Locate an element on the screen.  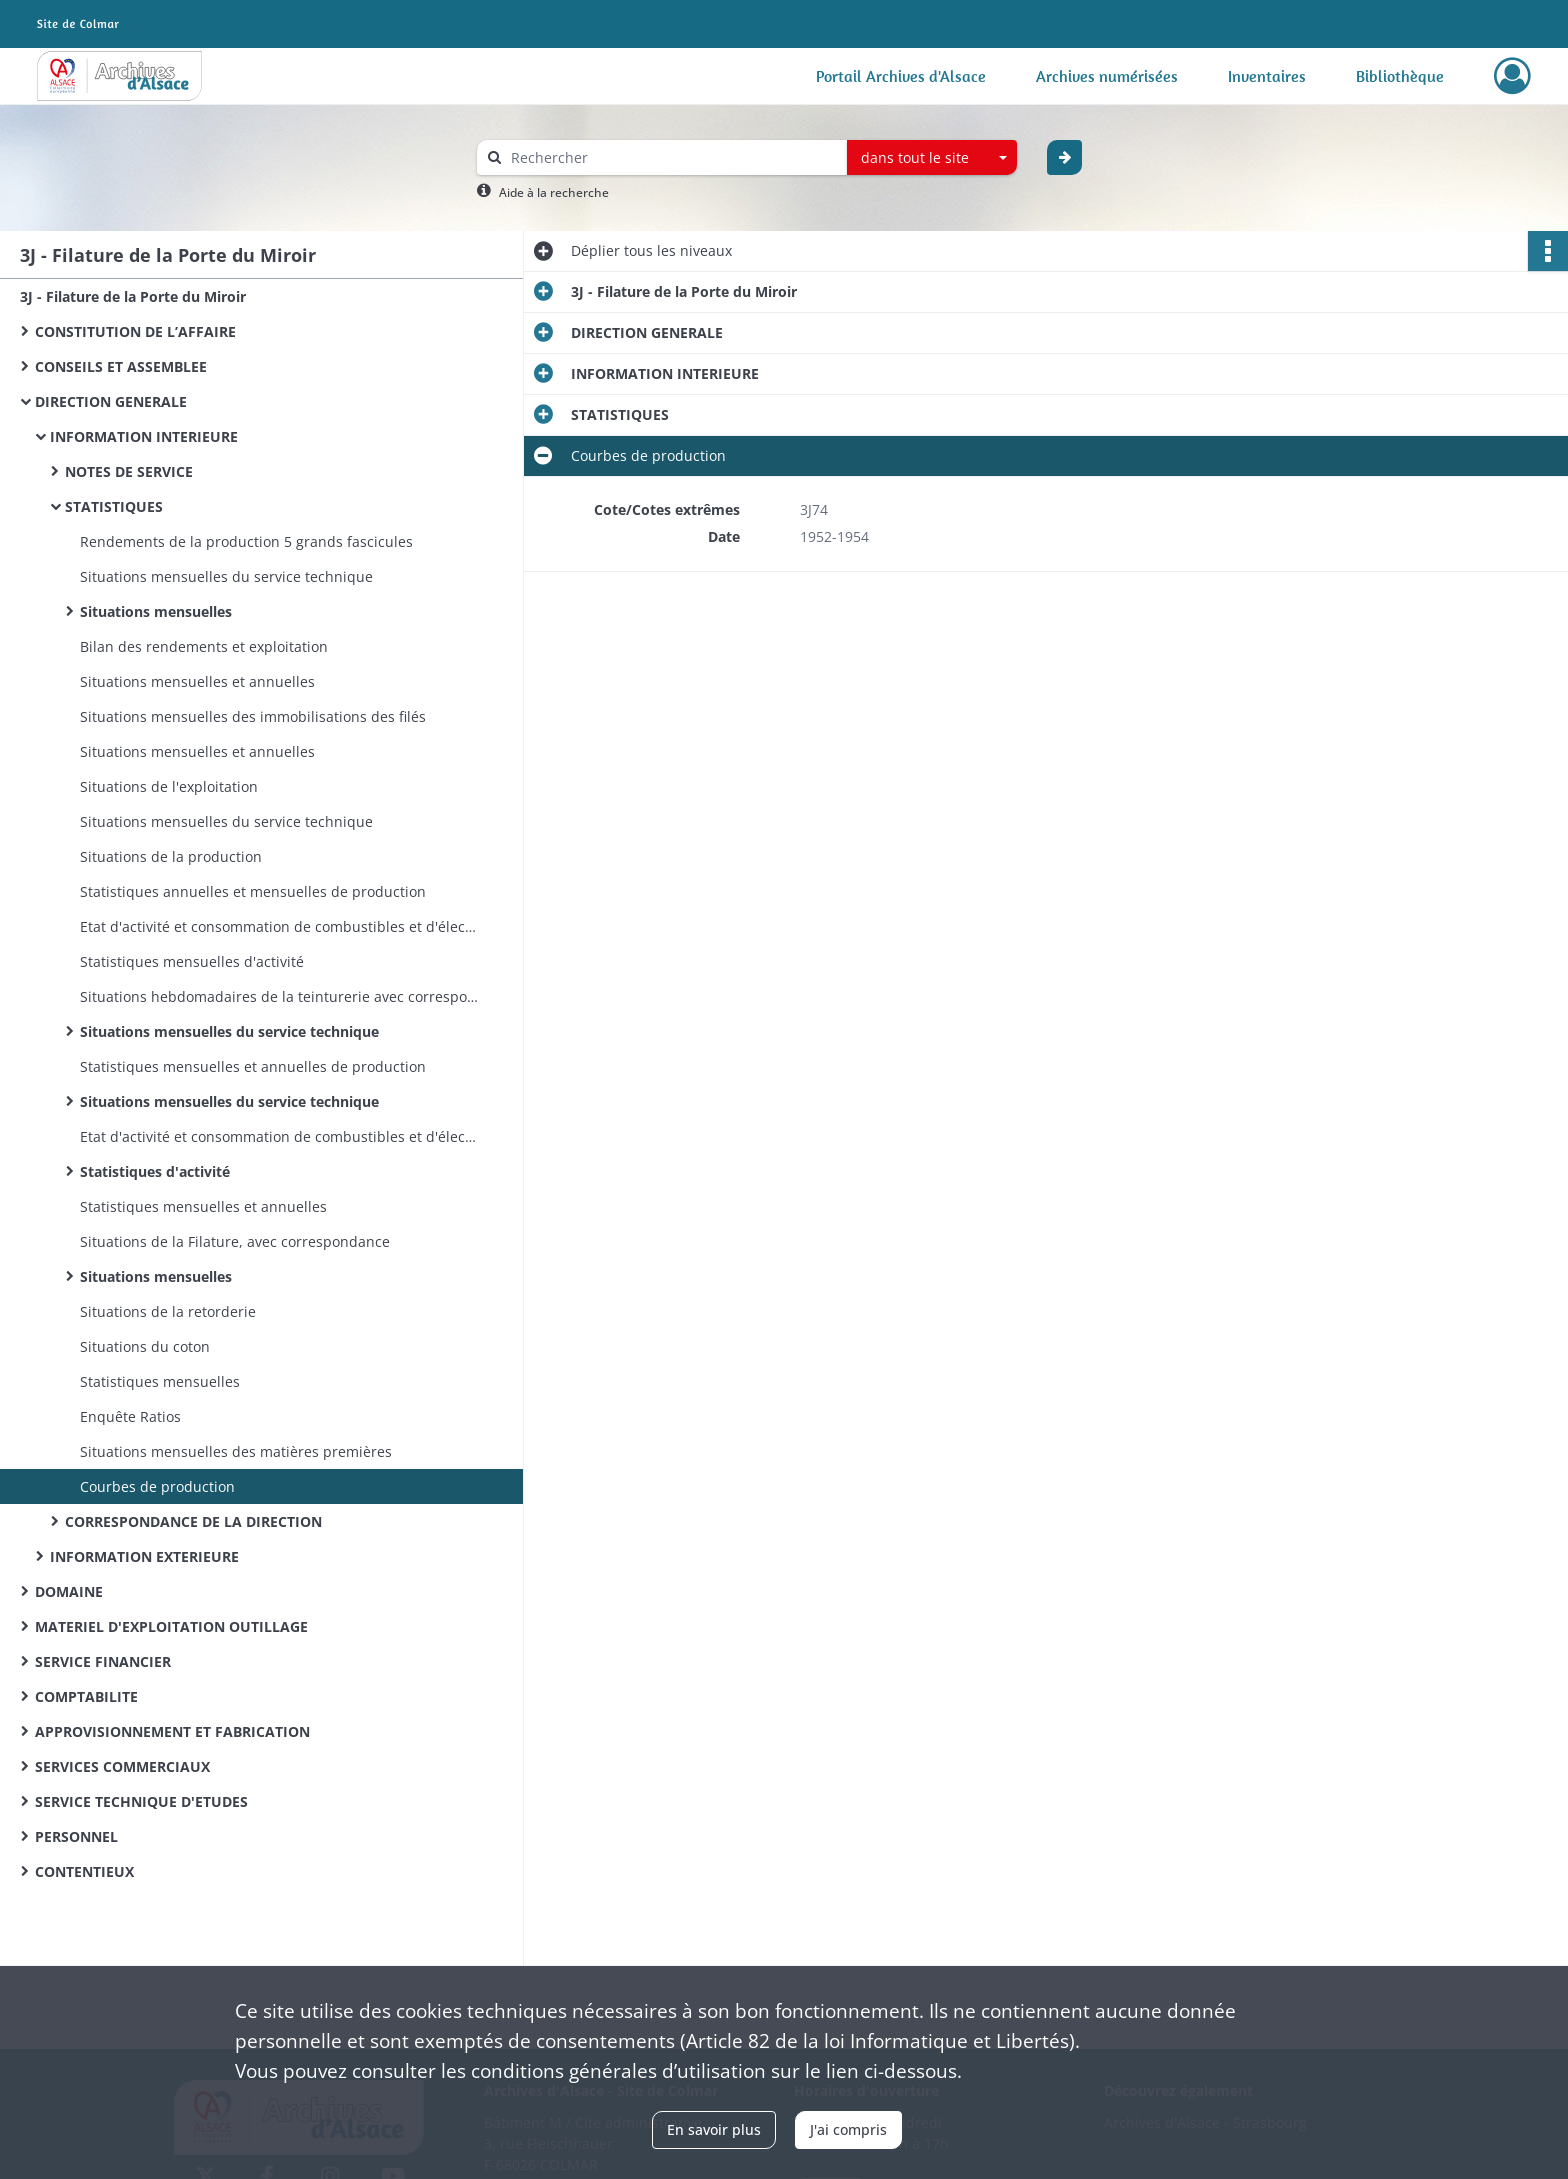
CORRESPONDANCE DE LA DIRECTION is located at coordinates (193, 1521).